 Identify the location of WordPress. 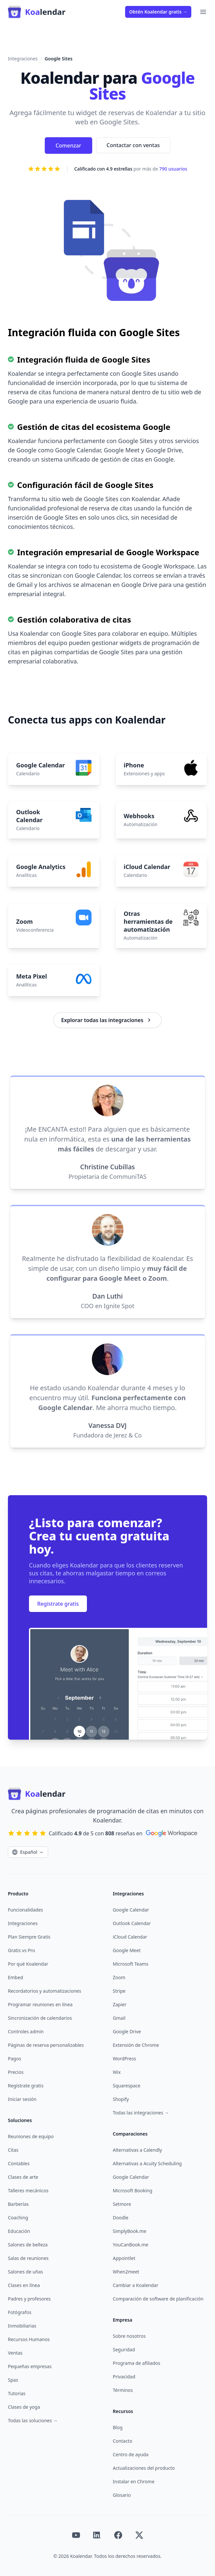
(124, 2058).